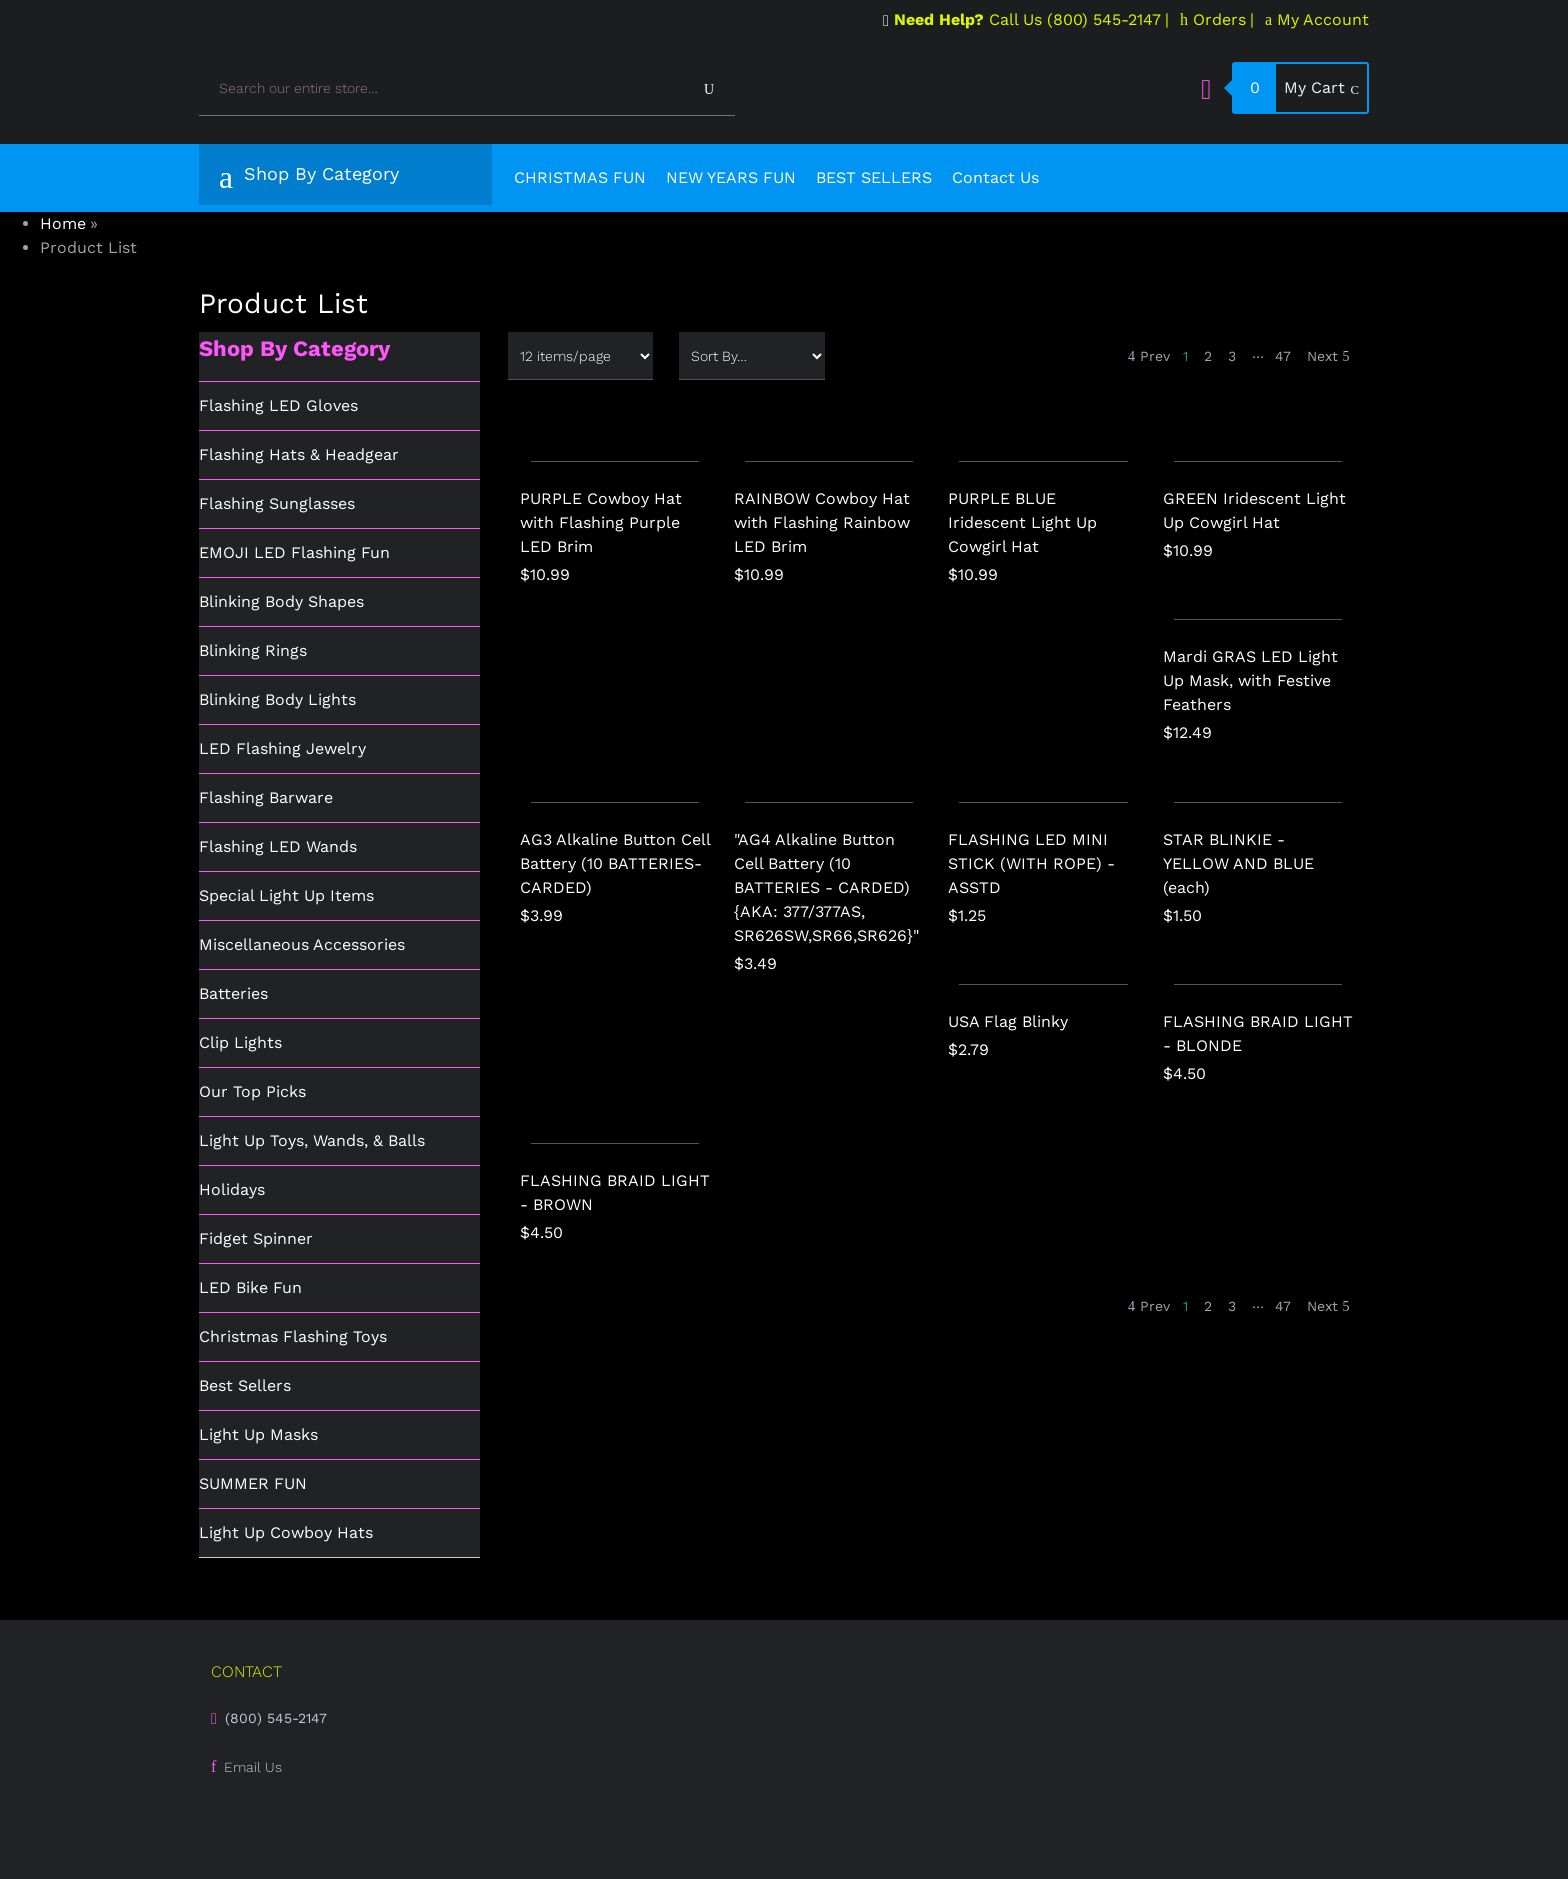 This screenshot has height=1879, width=1568. What do you see at coordinates (826, 887) in the screenshot?
I see `"AG4 Alkaline Button Cell Battery (10 BATTERIES - CARDED) {AKA: 377/377AS, SR626SW,SR66,SR626}"` at bounding box center [826, 887].